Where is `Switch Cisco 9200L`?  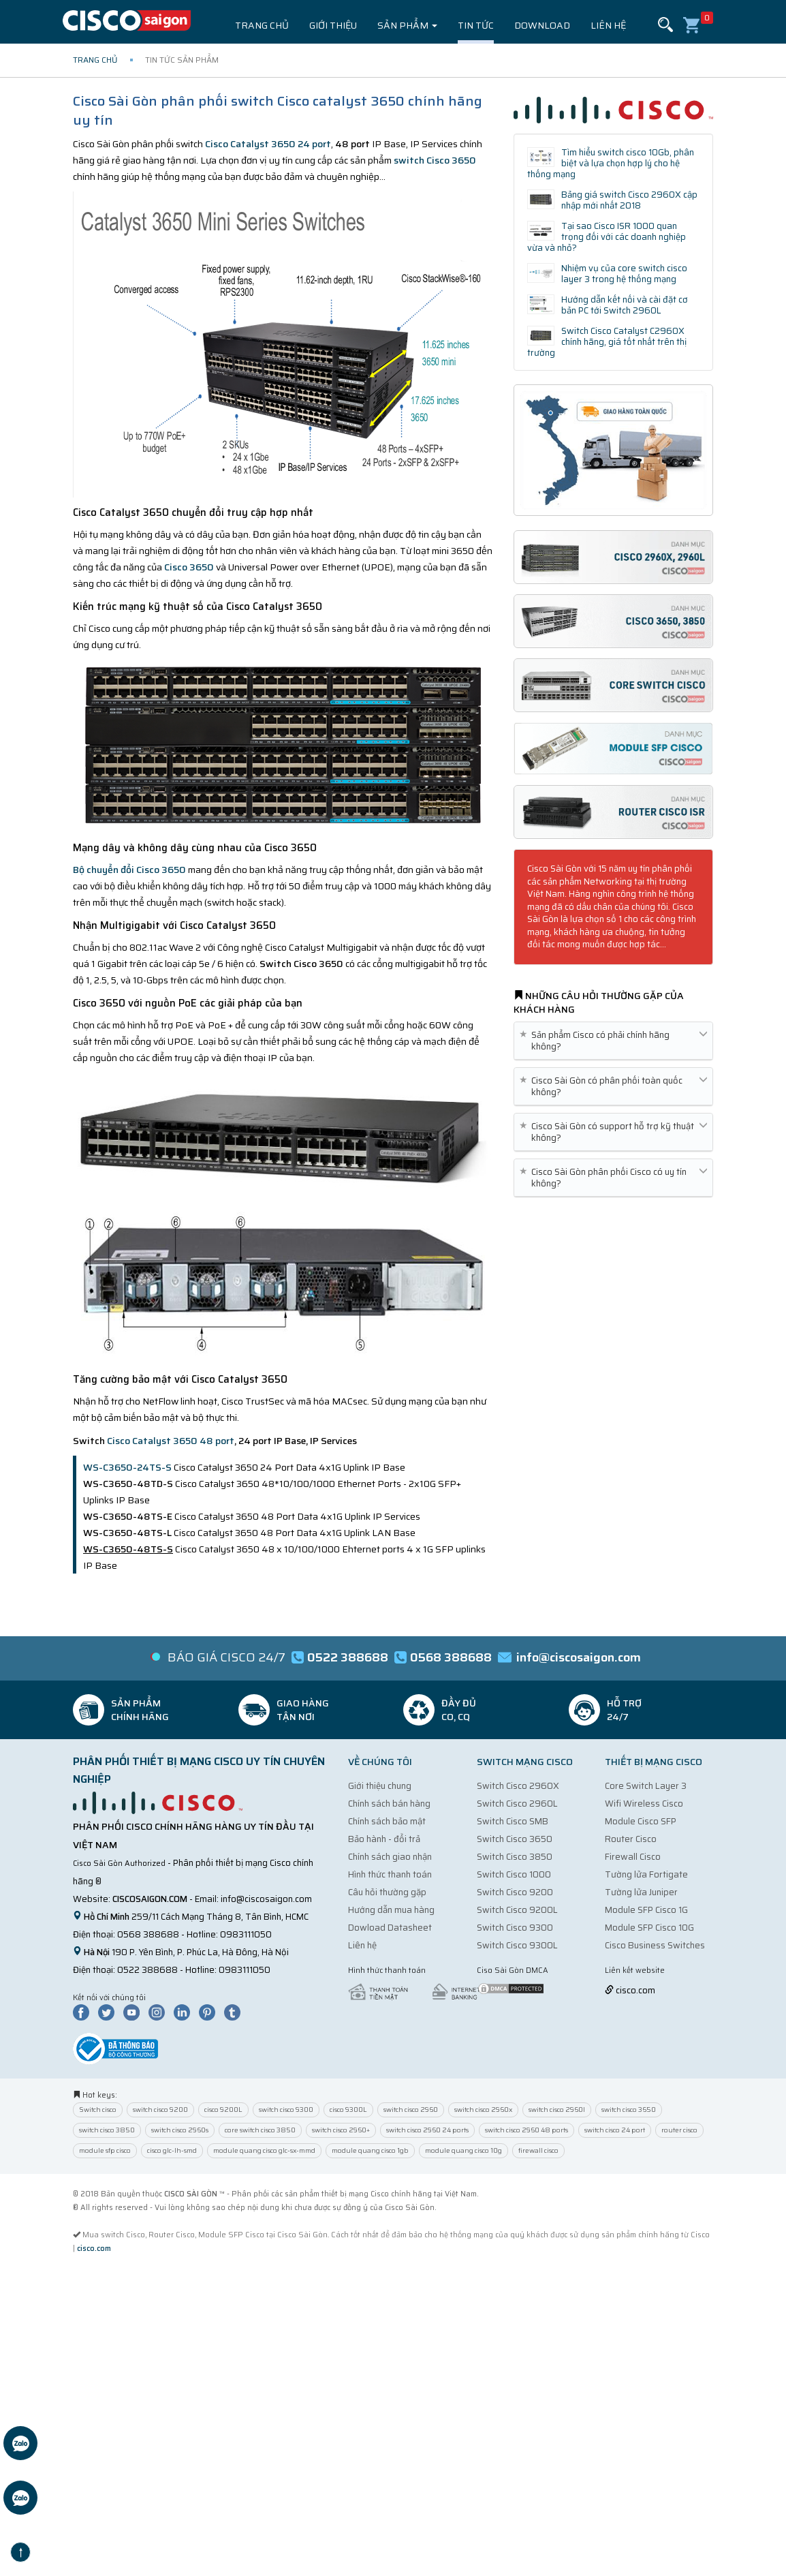
Switch Cisco 9200L is located at coordinates (517, 1910).